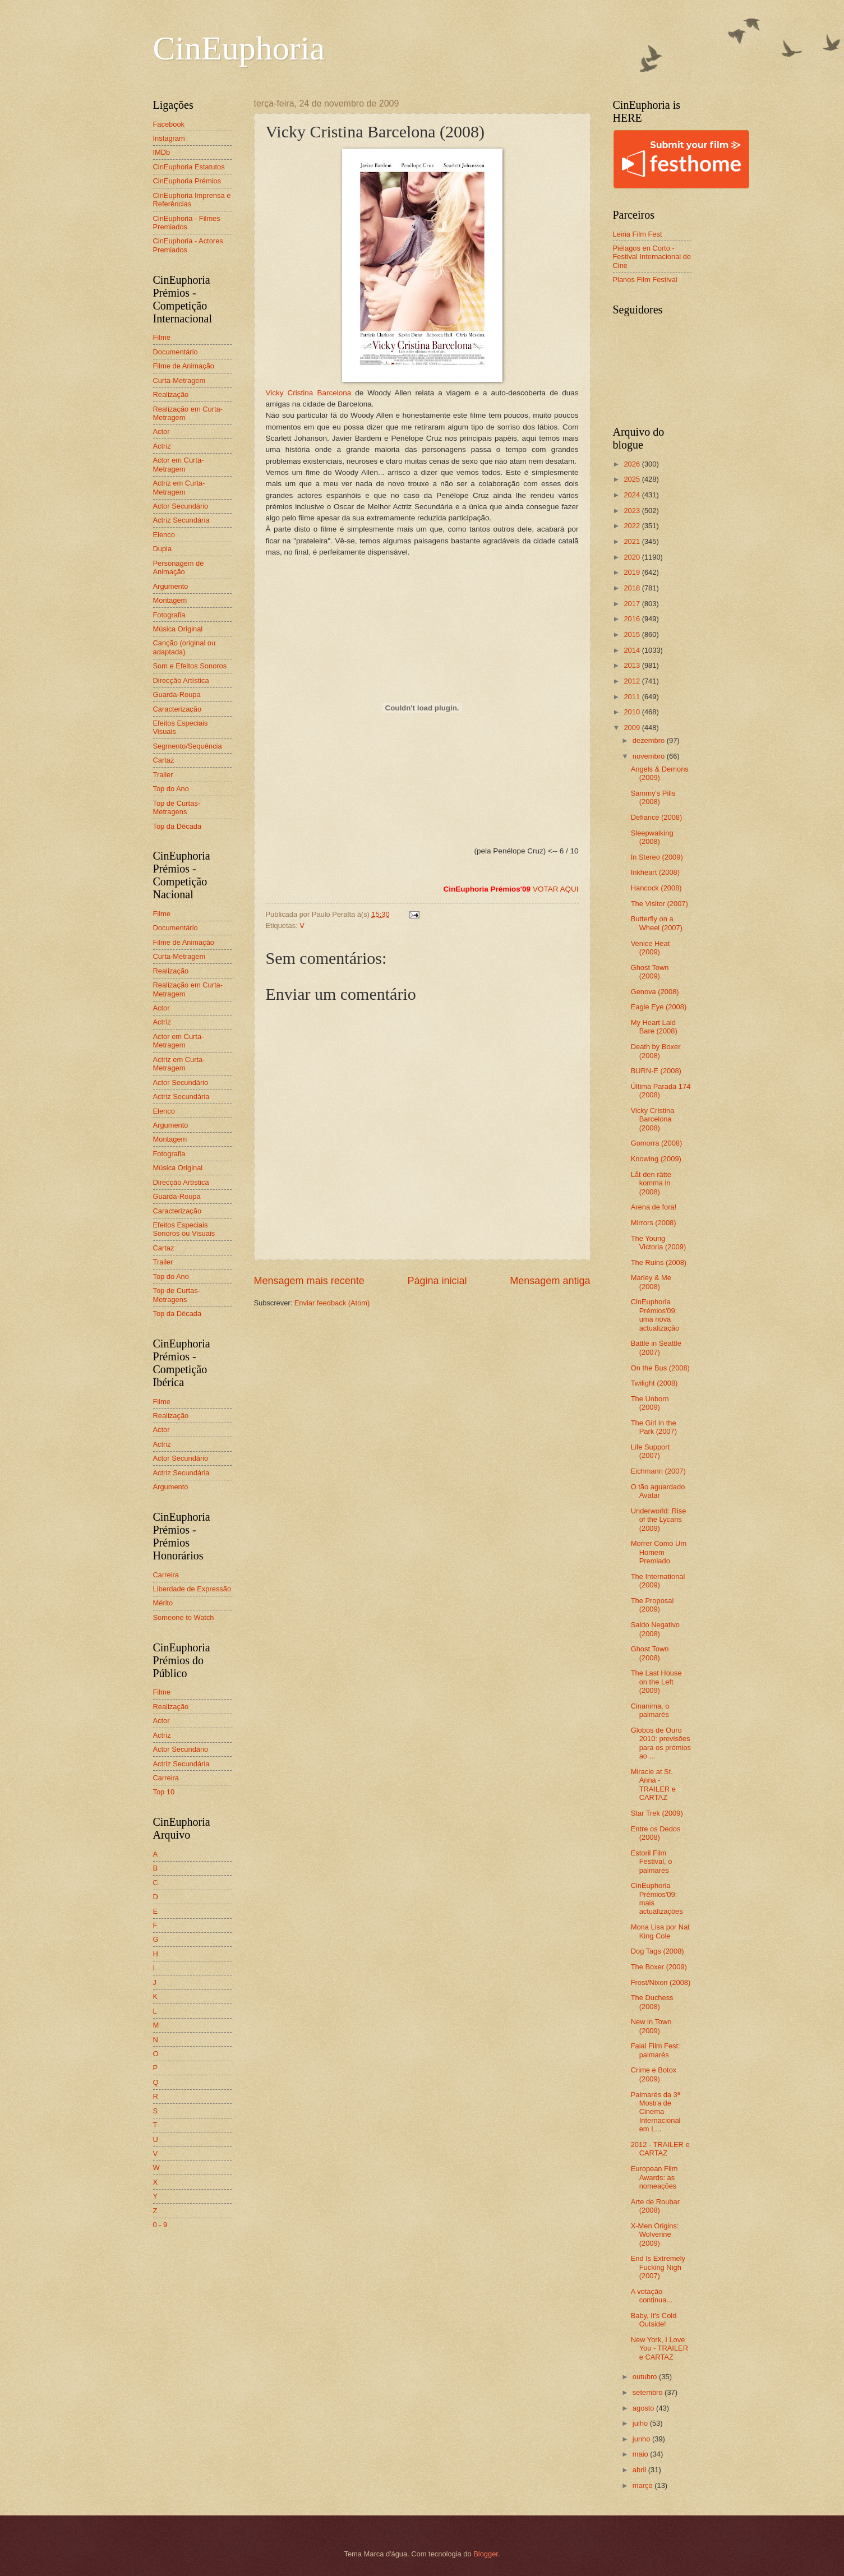 Image resolution: width=844 pixels, height=2576 pixels. What do you see at coordinates (332, 1303) in the screenshot?
I see `Enviar feedback (Atom)` at bounding box center [332, 1303].